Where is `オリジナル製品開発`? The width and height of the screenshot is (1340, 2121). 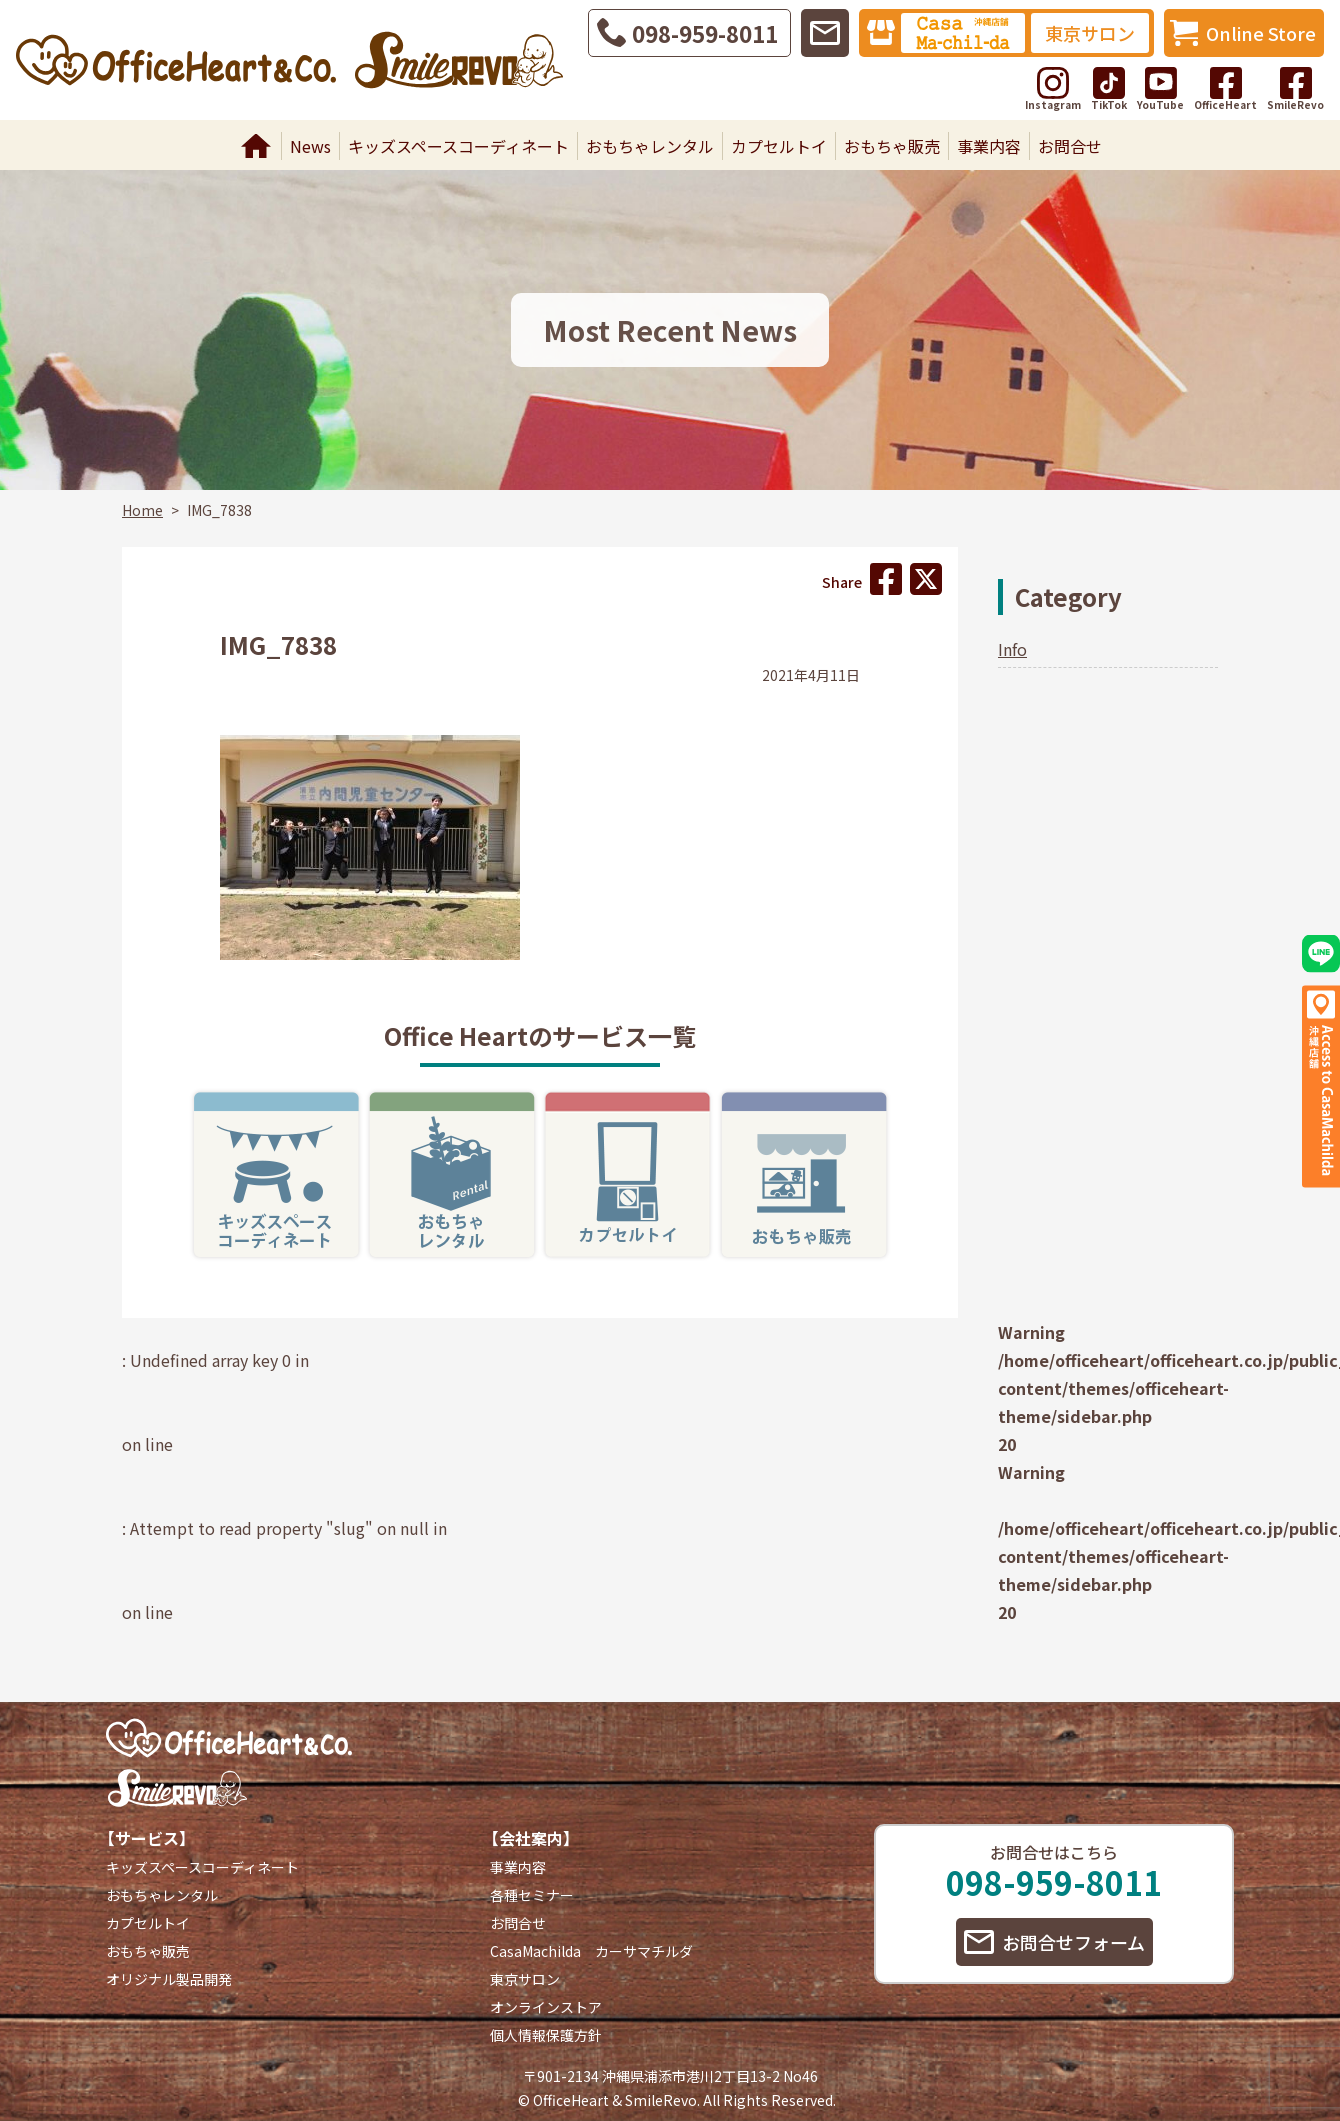 オリジナル製品開発 is located at coordinates (169, 1979).